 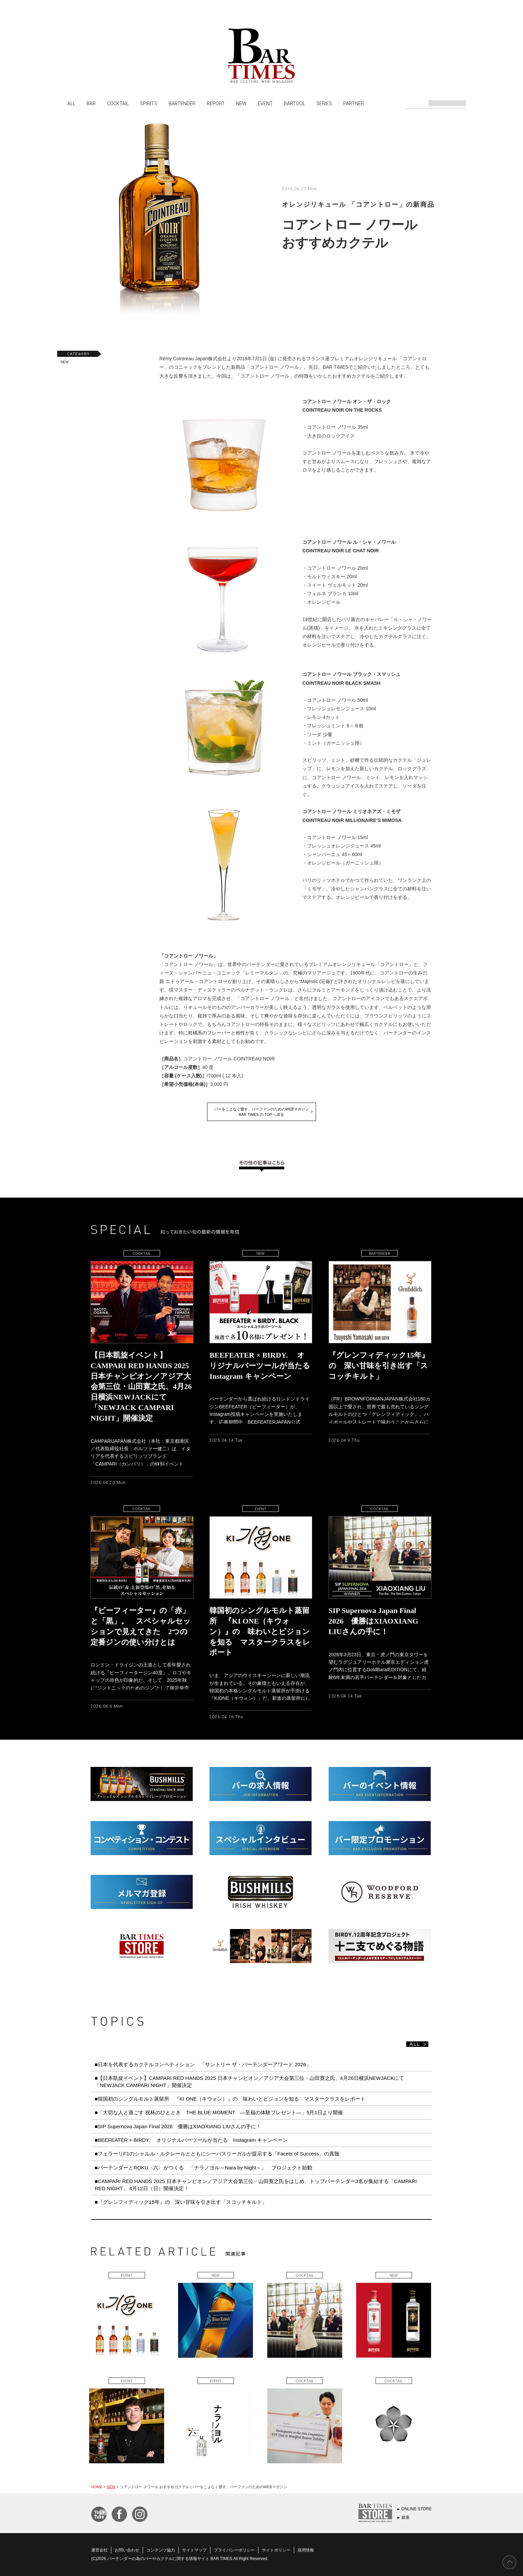 What do you see at coordinates (294, 103) in the screenshot?
I see `BARTOOL` at bounding box center [294, 103].